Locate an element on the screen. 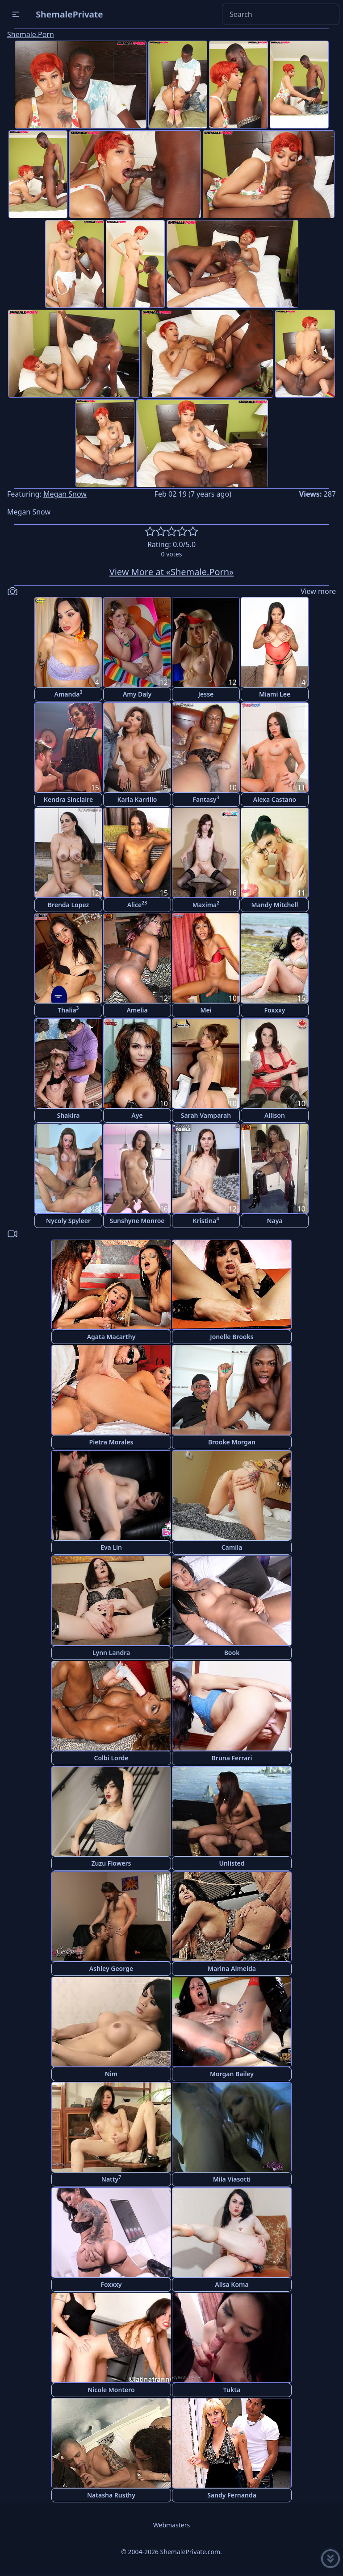 The image size is (343, 2576). Miami Lee is located at coordinates (274, 694).